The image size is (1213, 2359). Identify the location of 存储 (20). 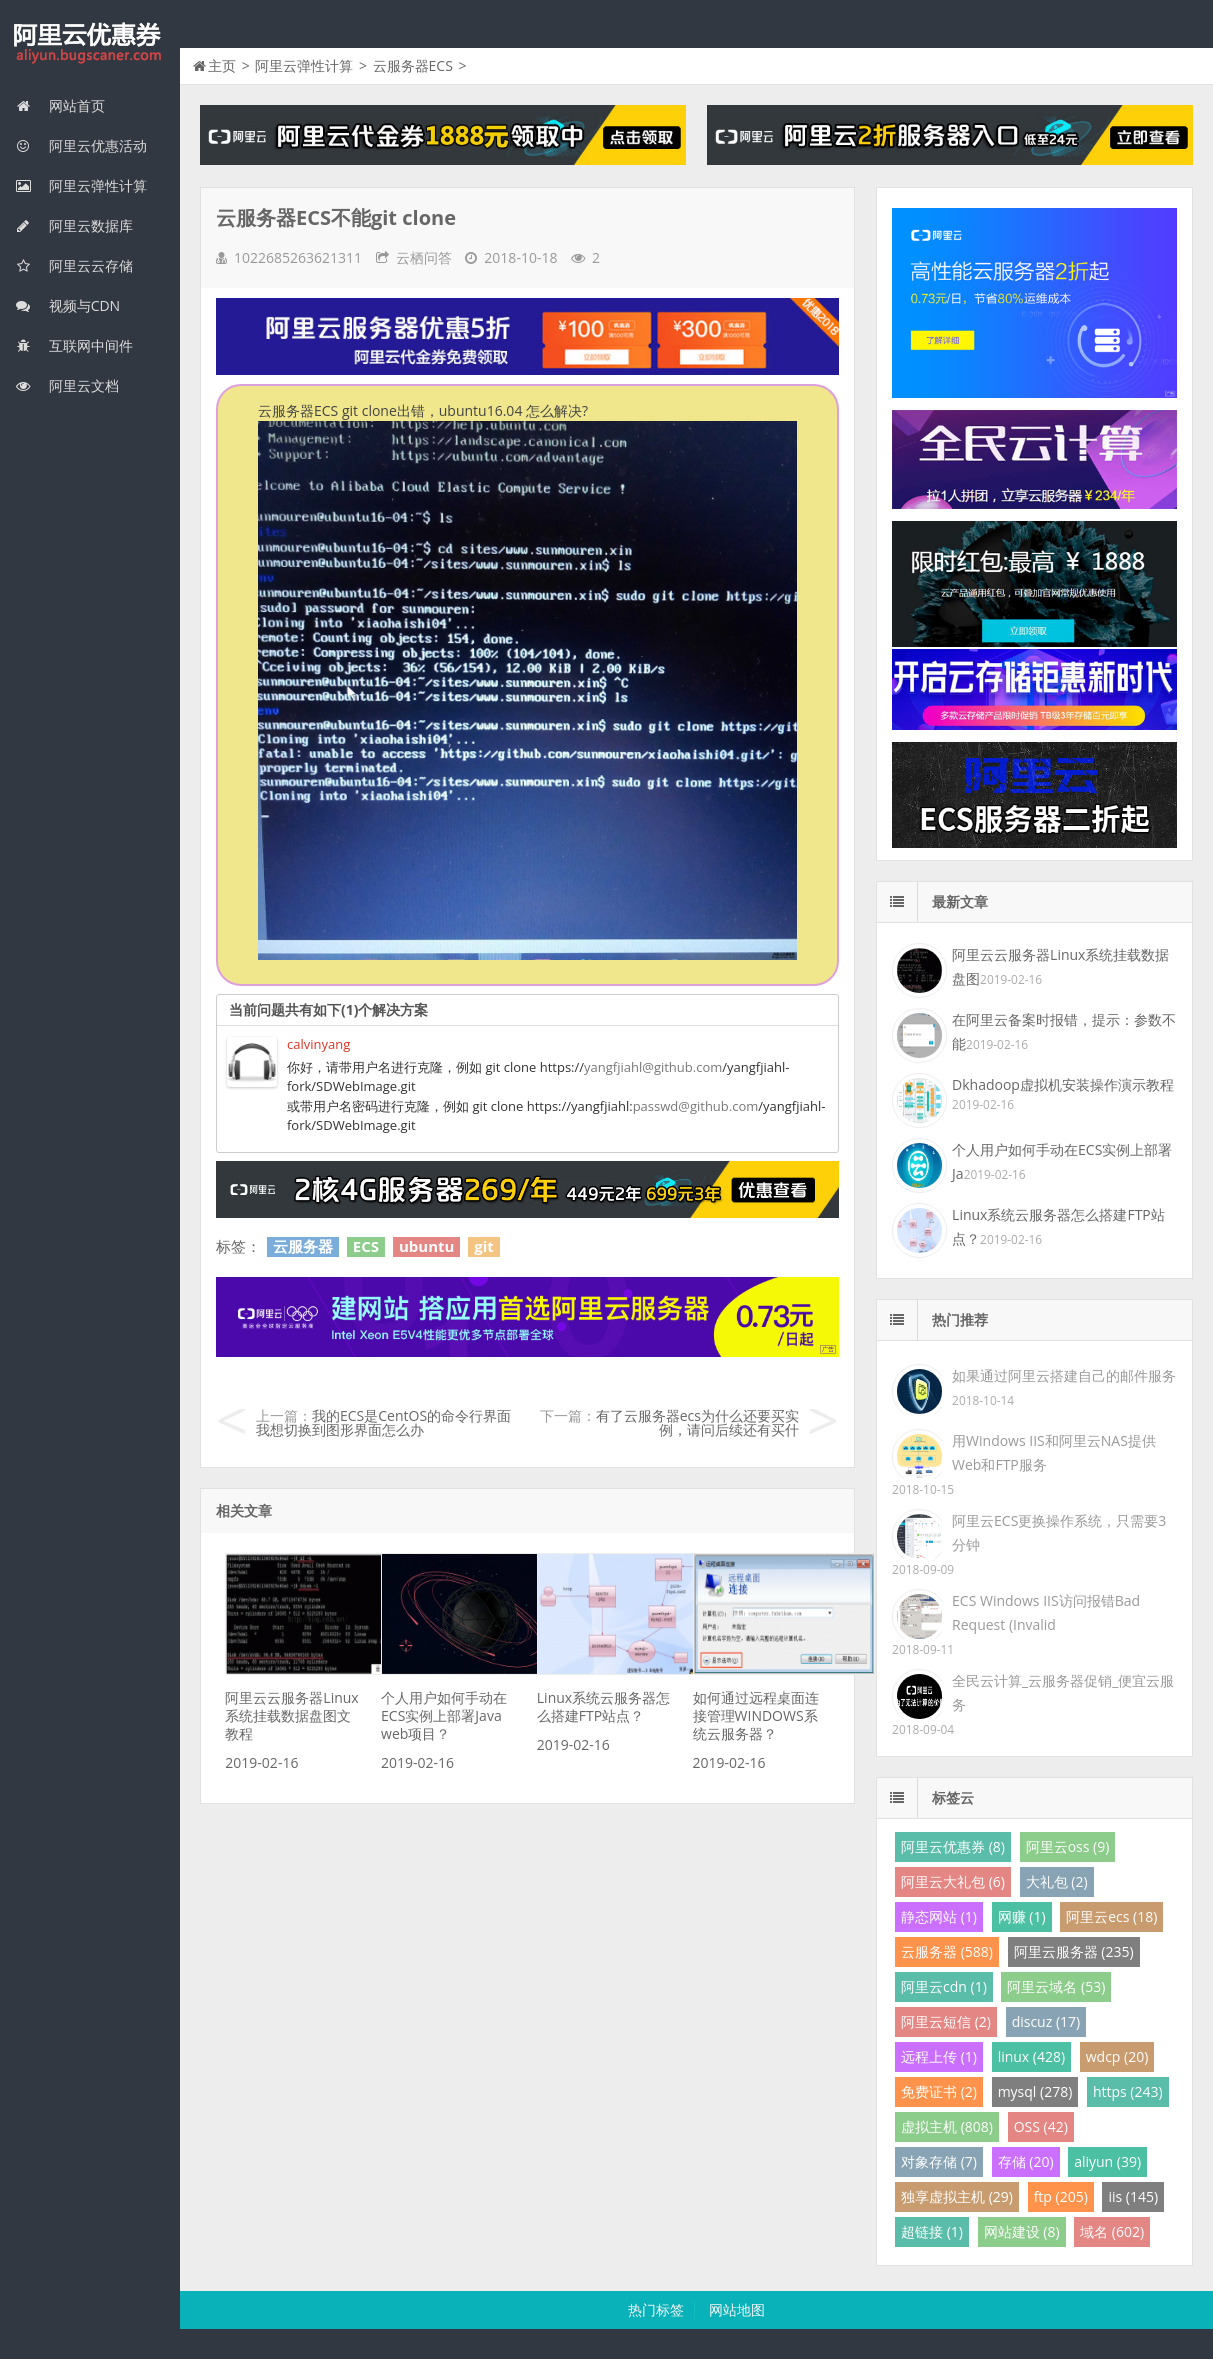
(1026, 2161).